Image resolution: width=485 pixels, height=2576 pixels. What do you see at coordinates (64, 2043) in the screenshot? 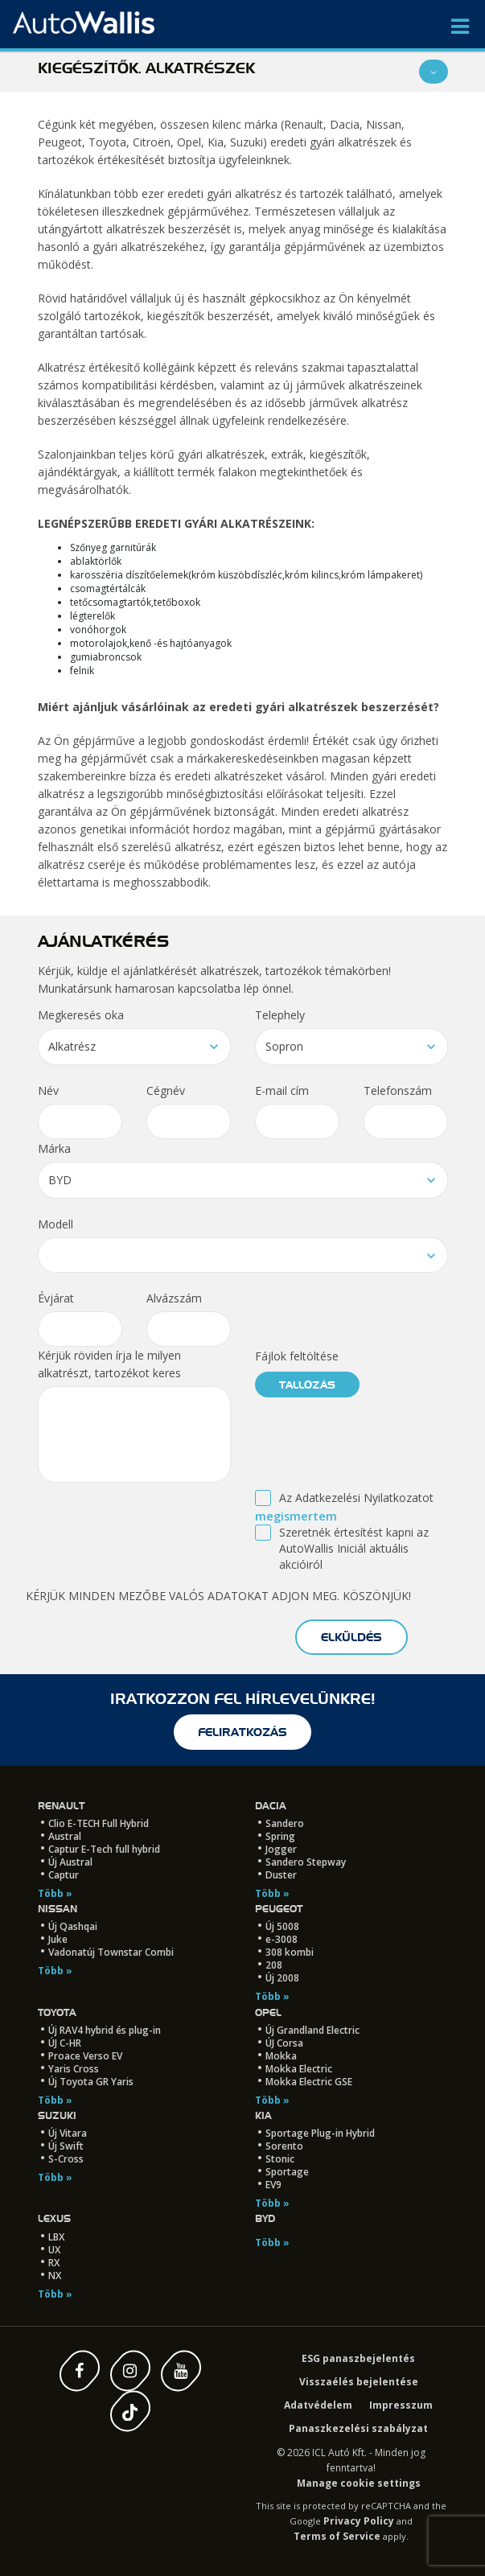
I see `ÚJ C-HR` at bounding box center [64, 2043].